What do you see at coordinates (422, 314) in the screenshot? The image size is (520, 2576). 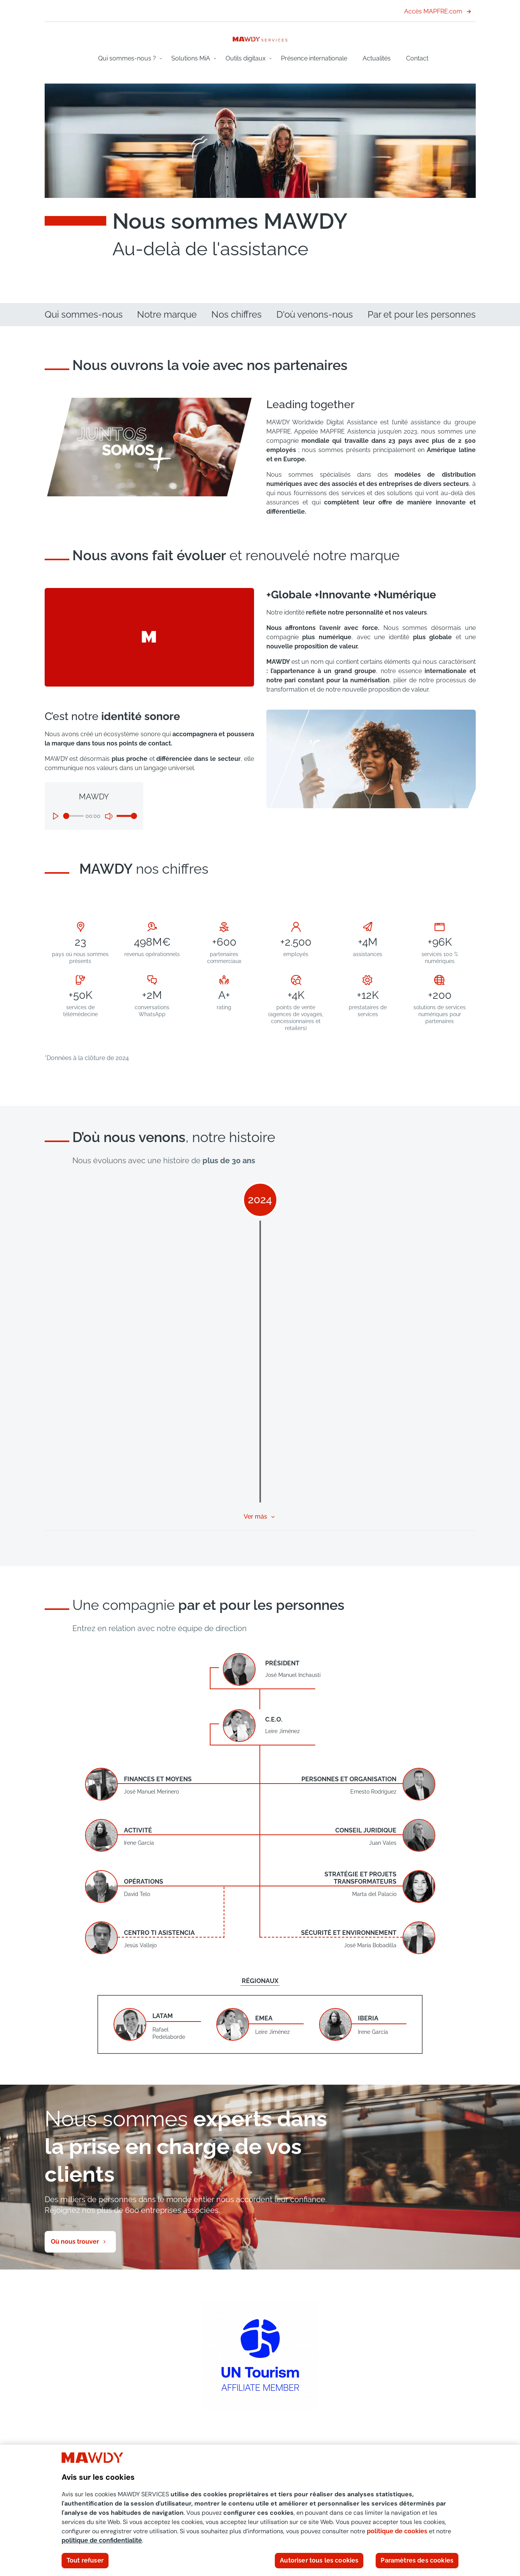 I see `Par et pour les personnes` at bounding box center [422, 314].